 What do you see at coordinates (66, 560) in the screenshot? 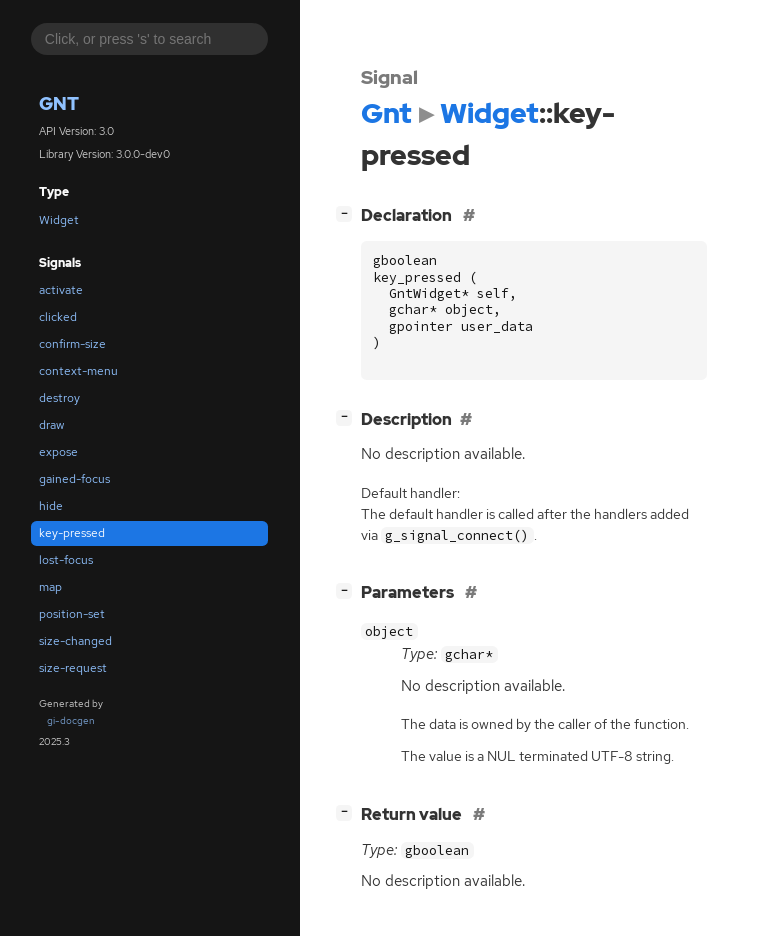
I see `lost-focus` at bounding box center [66, 560].